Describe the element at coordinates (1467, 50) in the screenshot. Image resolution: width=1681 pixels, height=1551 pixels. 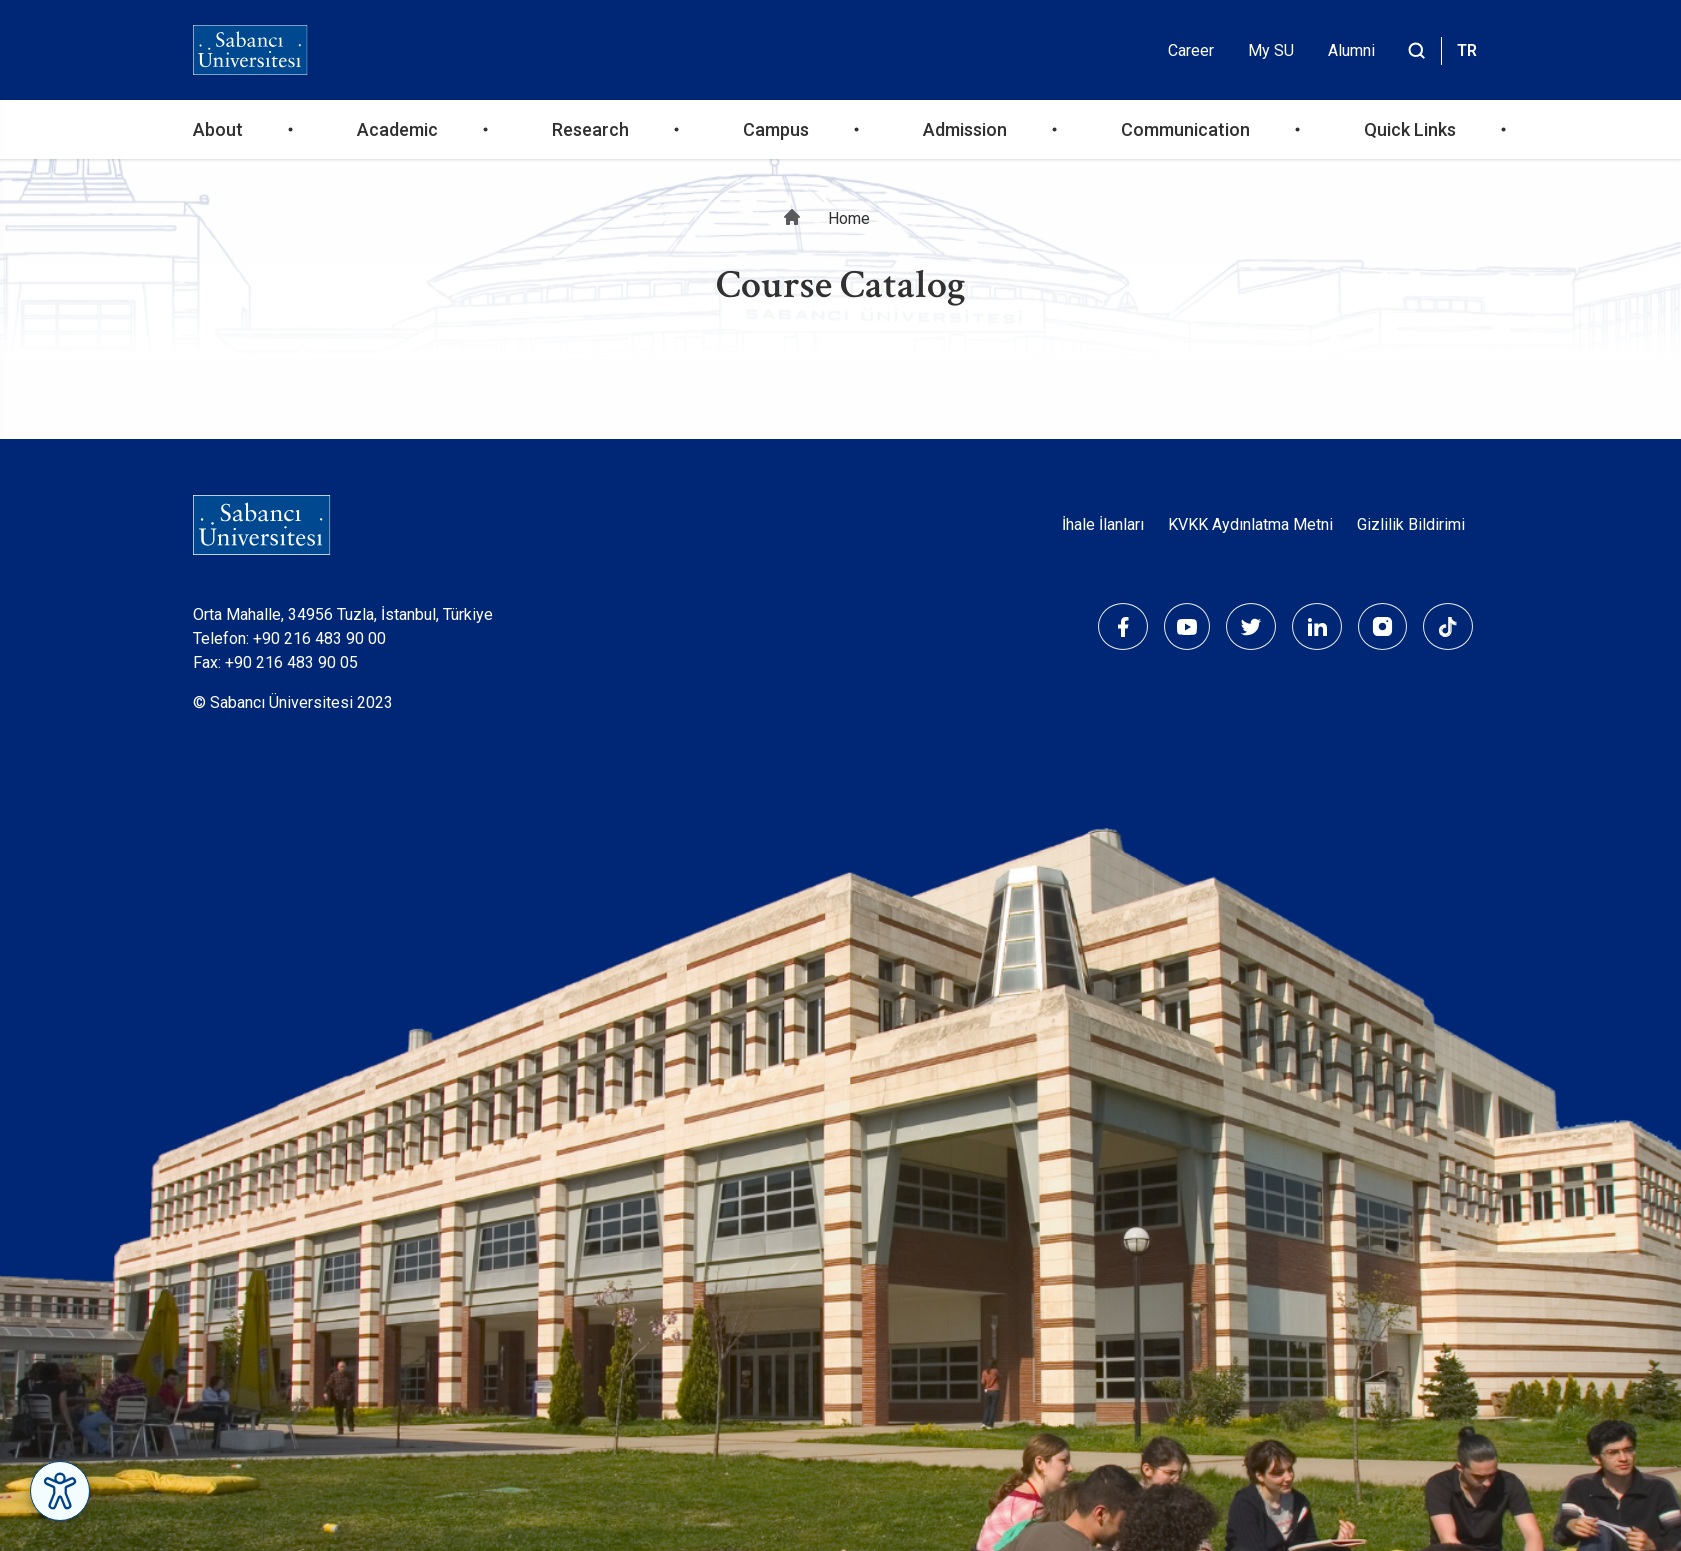
I see `TR` at that location.